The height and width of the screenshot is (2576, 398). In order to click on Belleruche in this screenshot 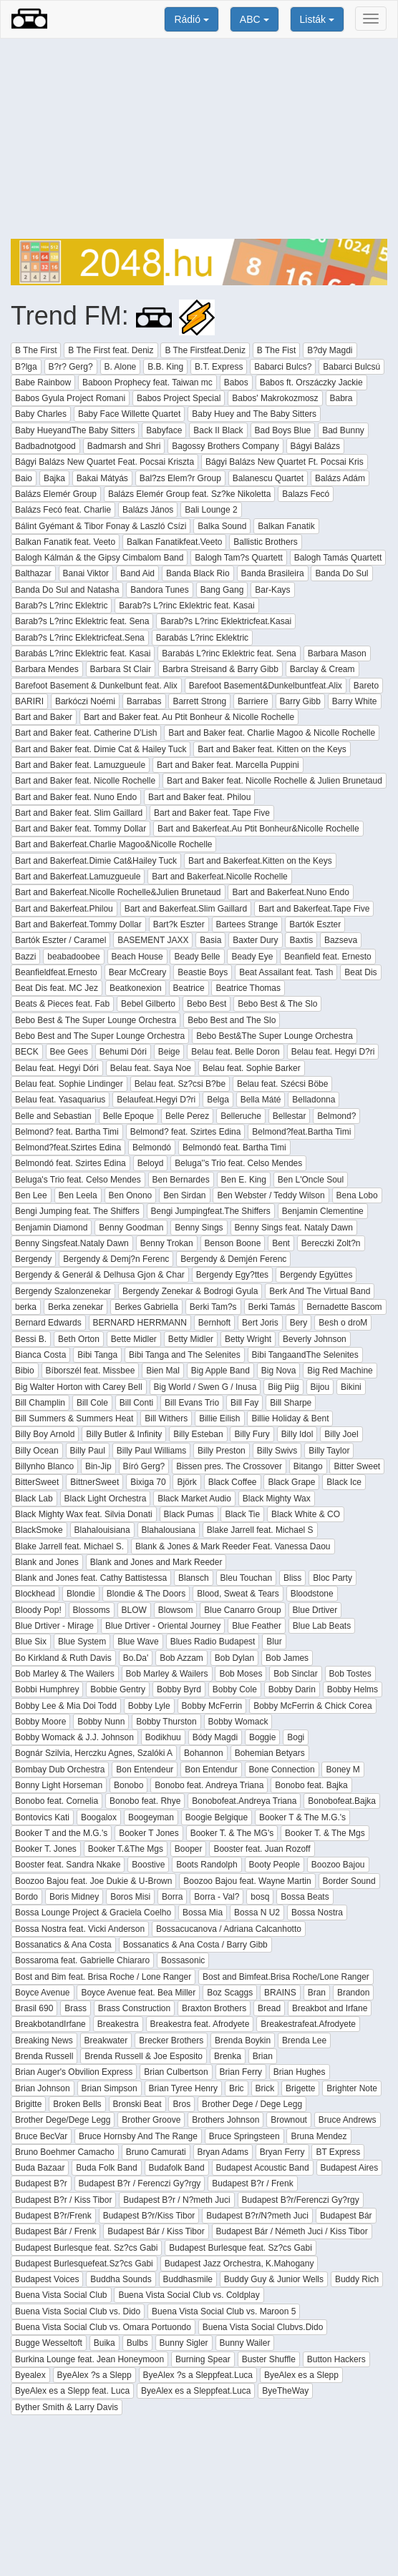, I will do `click(240, 1116)`.